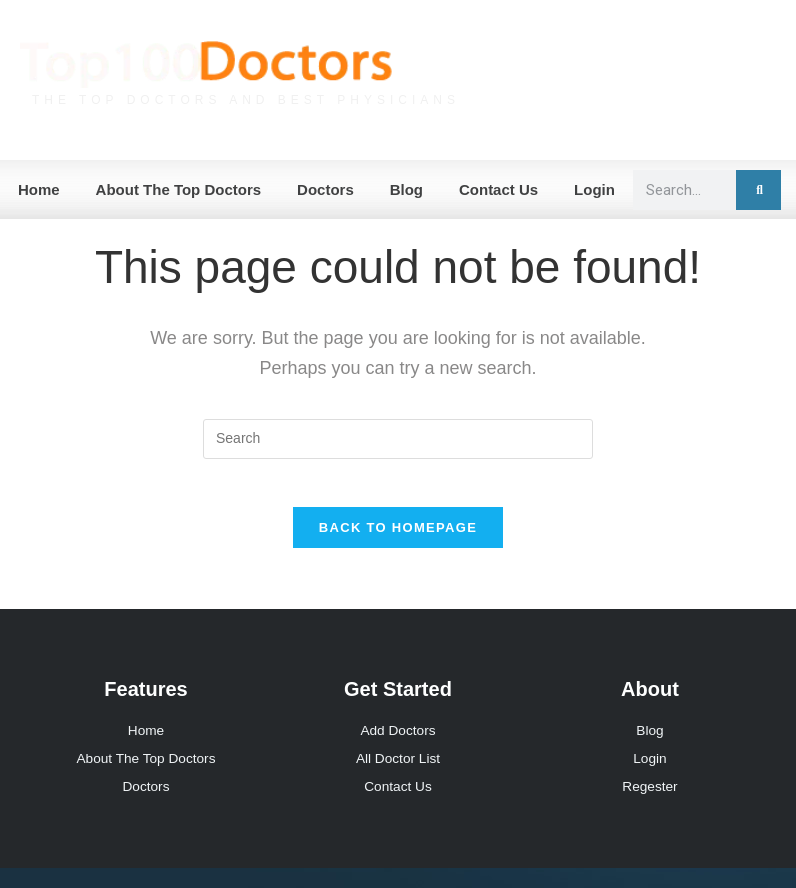 This screenshot has width=796, height=888. I want to click on About The Top Doctors, so click(179, 189).